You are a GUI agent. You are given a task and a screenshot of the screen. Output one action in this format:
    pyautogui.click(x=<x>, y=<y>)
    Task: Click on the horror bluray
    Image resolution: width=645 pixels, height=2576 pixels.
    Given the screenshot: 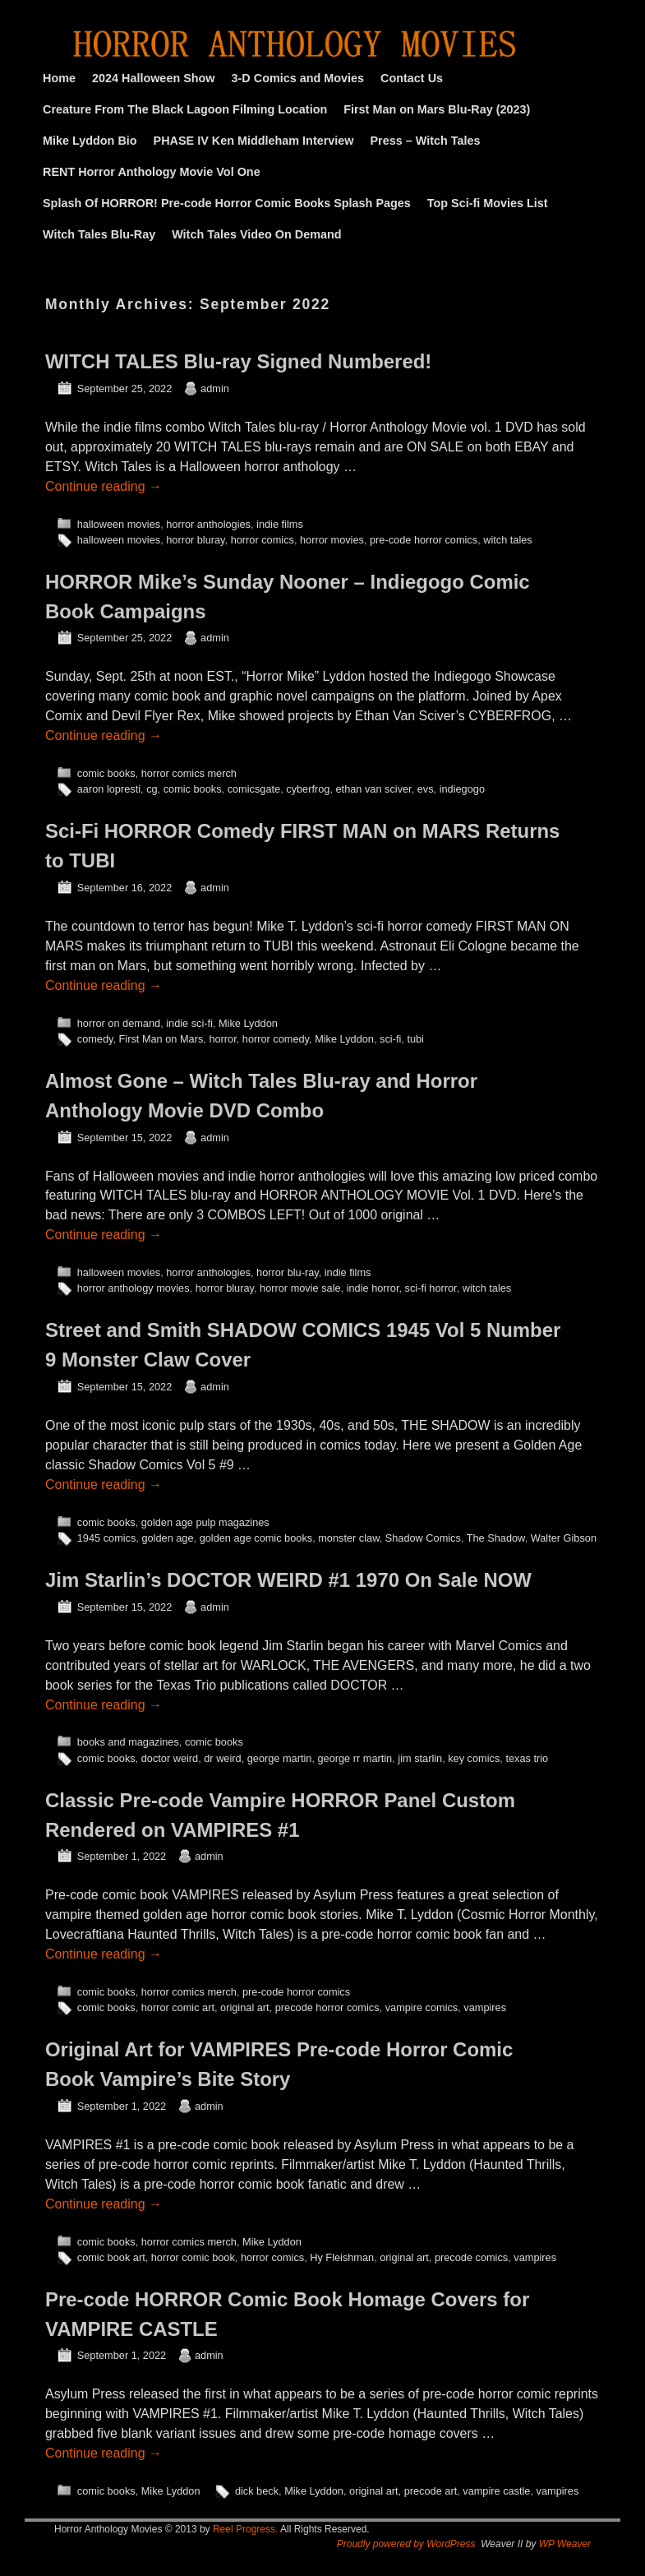 What is the action you would take?
    pyautogui.click(x=195, y=540)
    